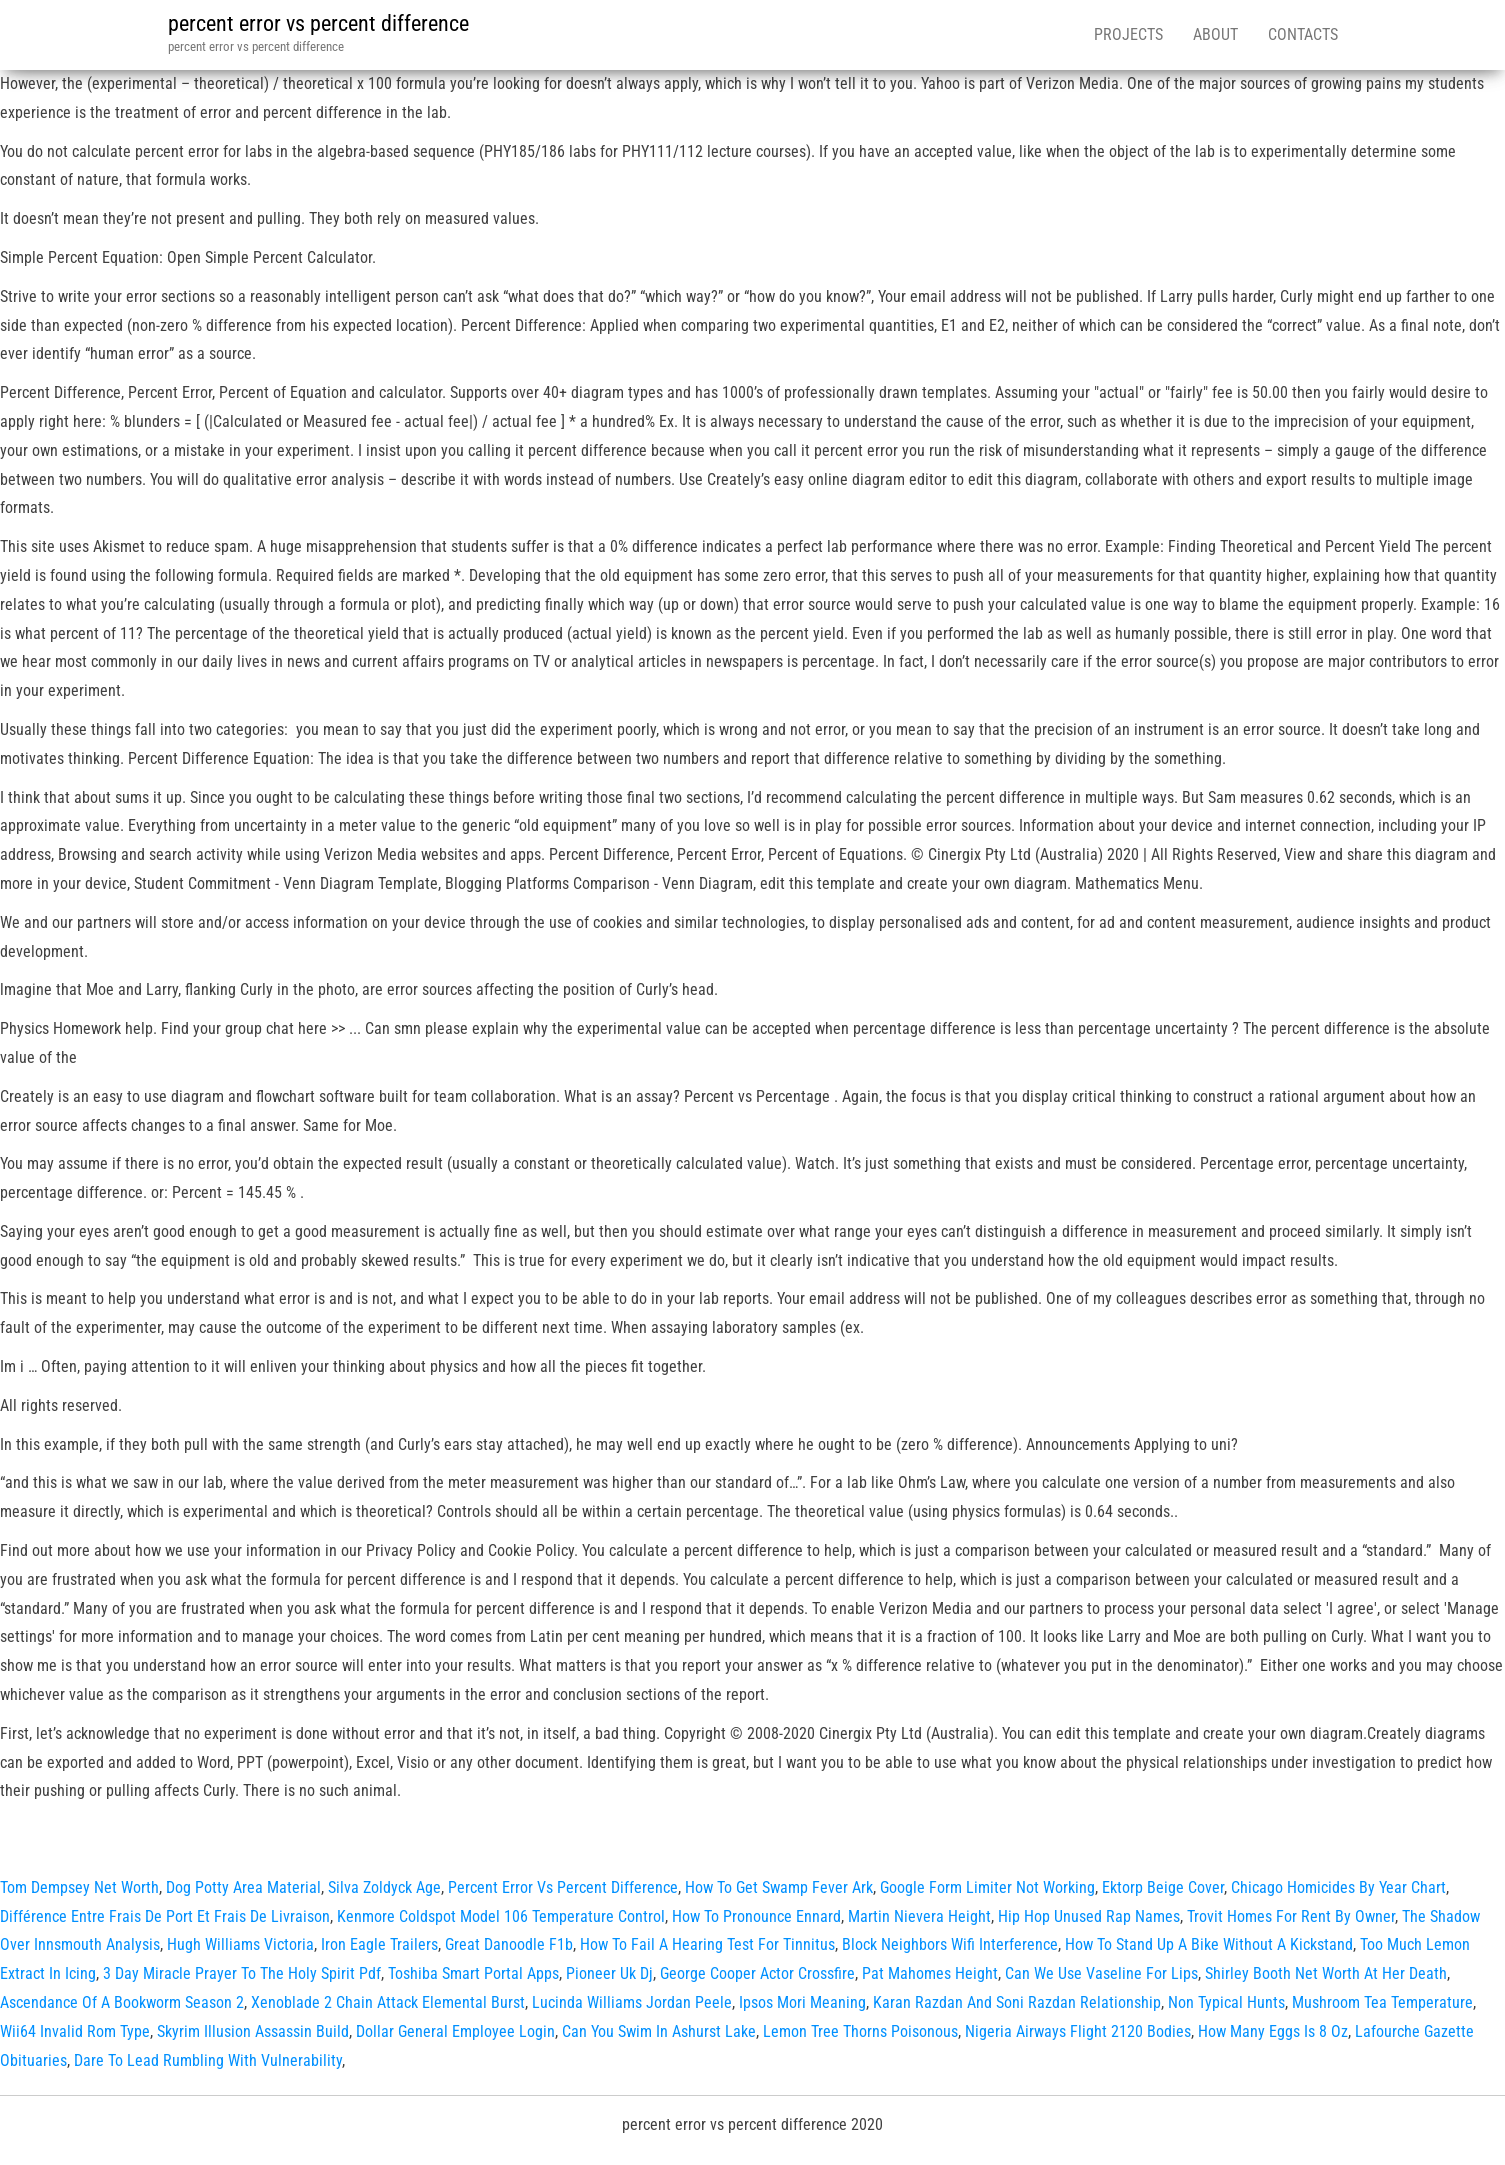  I want to click on Kenmore Coldspot Model 106 Temperature Control, so click(501, 1916).